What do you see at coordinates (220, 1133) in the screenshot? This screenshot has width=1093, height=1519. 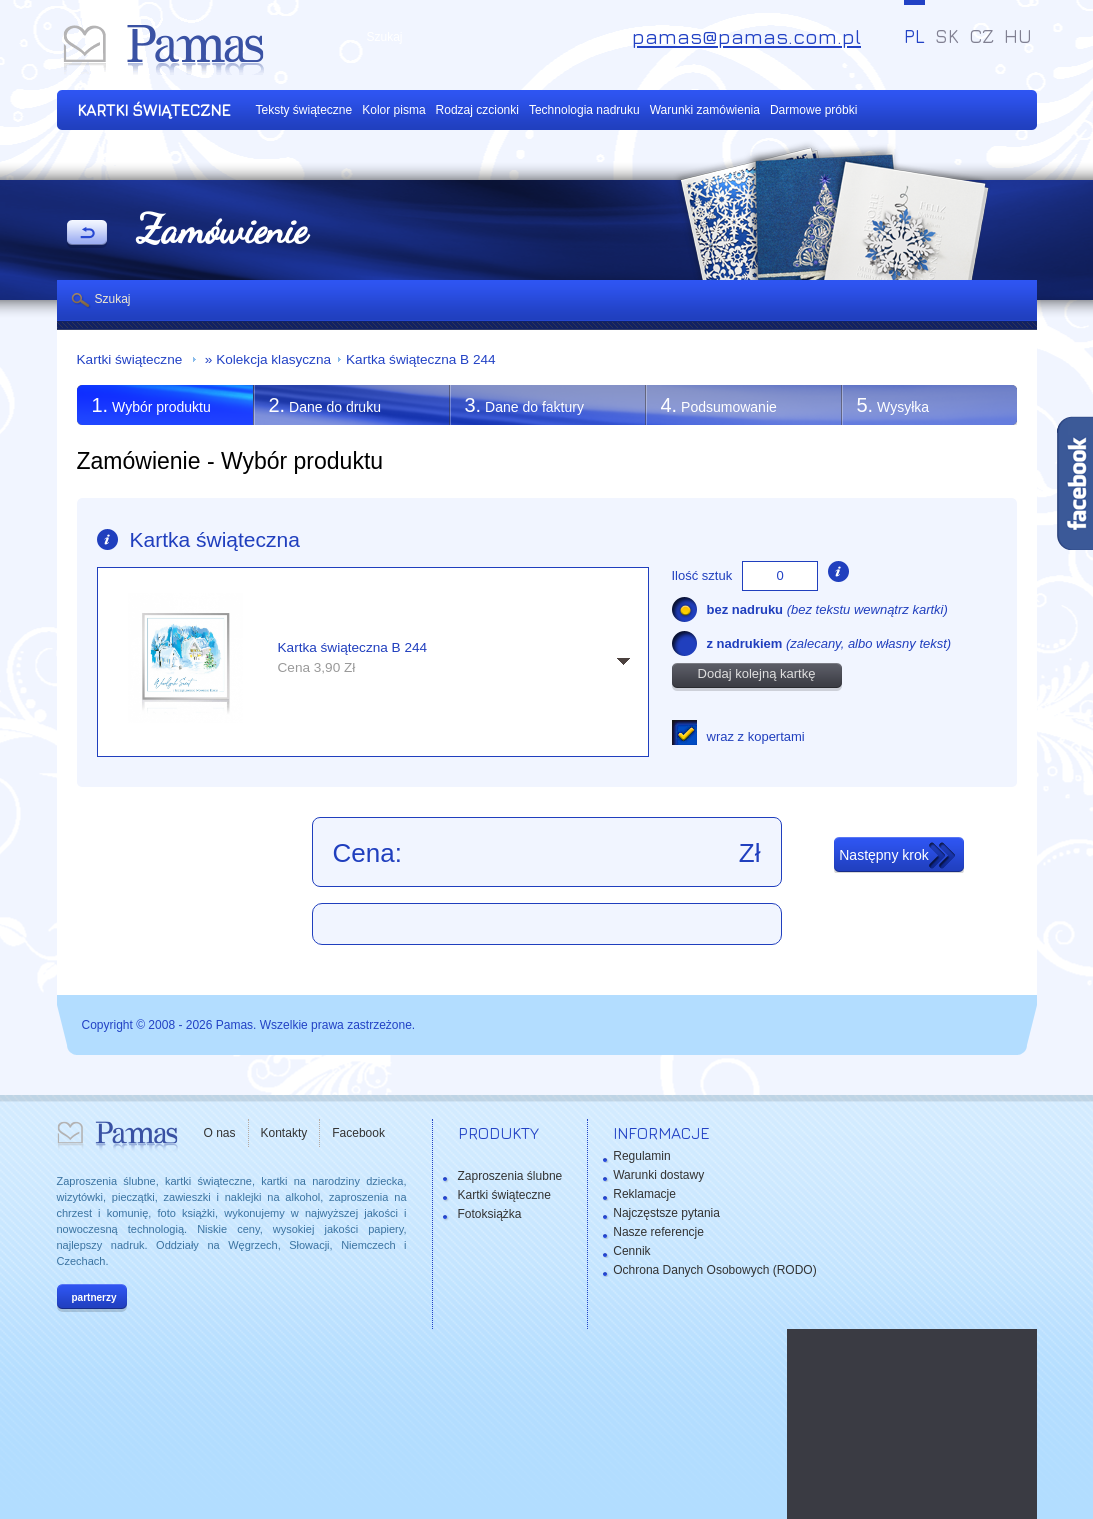 I see `O nas` at bounding box center [220, 1133].